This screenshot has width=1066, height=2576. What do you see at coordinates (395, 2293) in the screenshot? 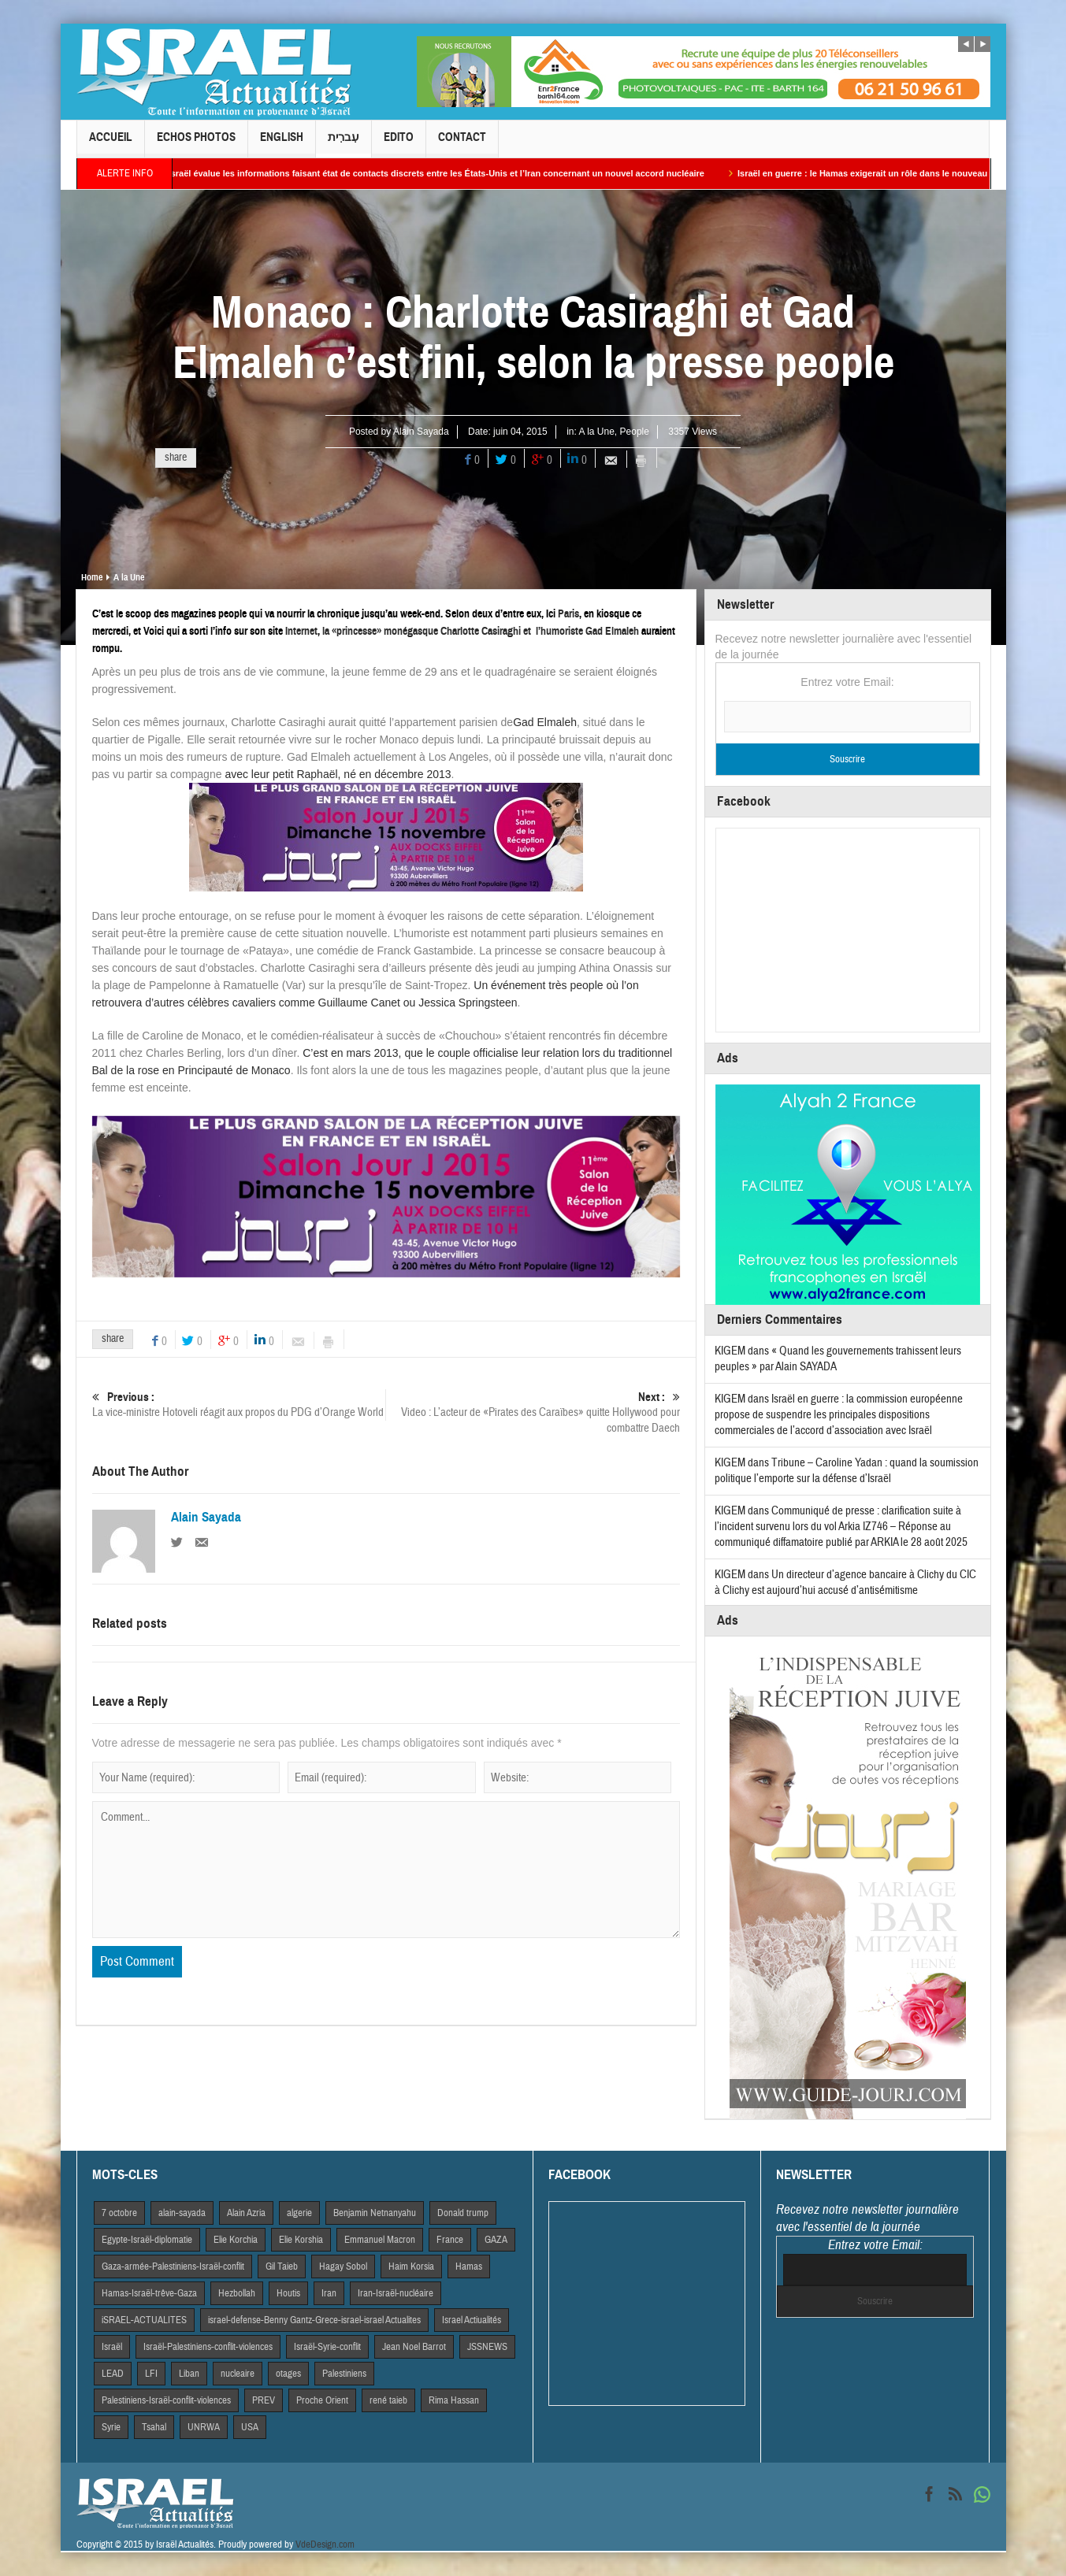
I see `Iran-Israël-nucléaire` at bounding box center [395, 2293].